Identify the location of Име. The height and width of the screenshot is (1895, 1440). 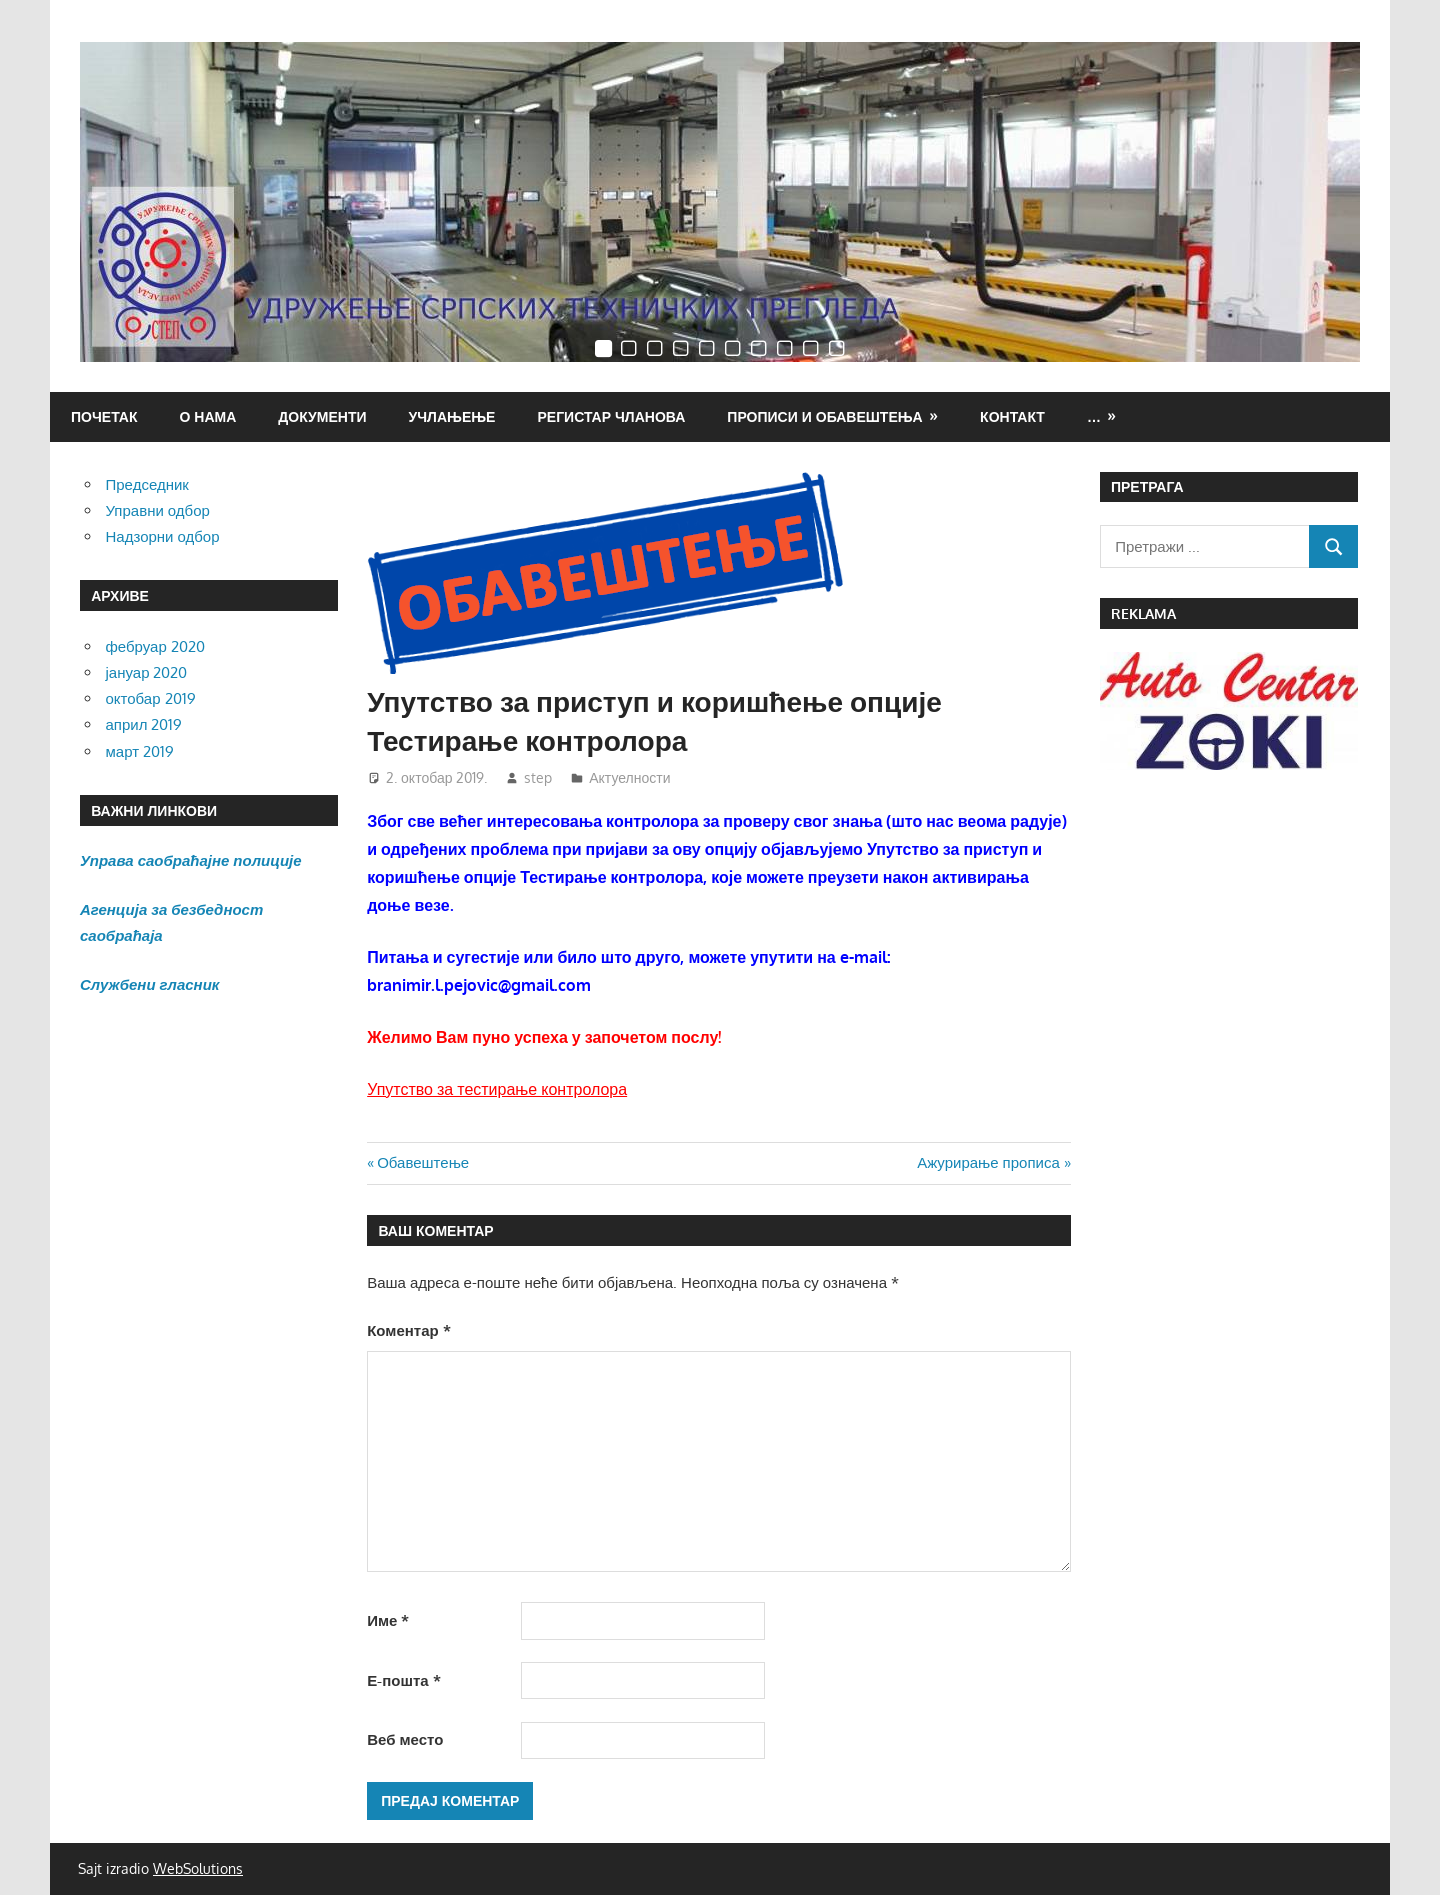
(388, 1620).